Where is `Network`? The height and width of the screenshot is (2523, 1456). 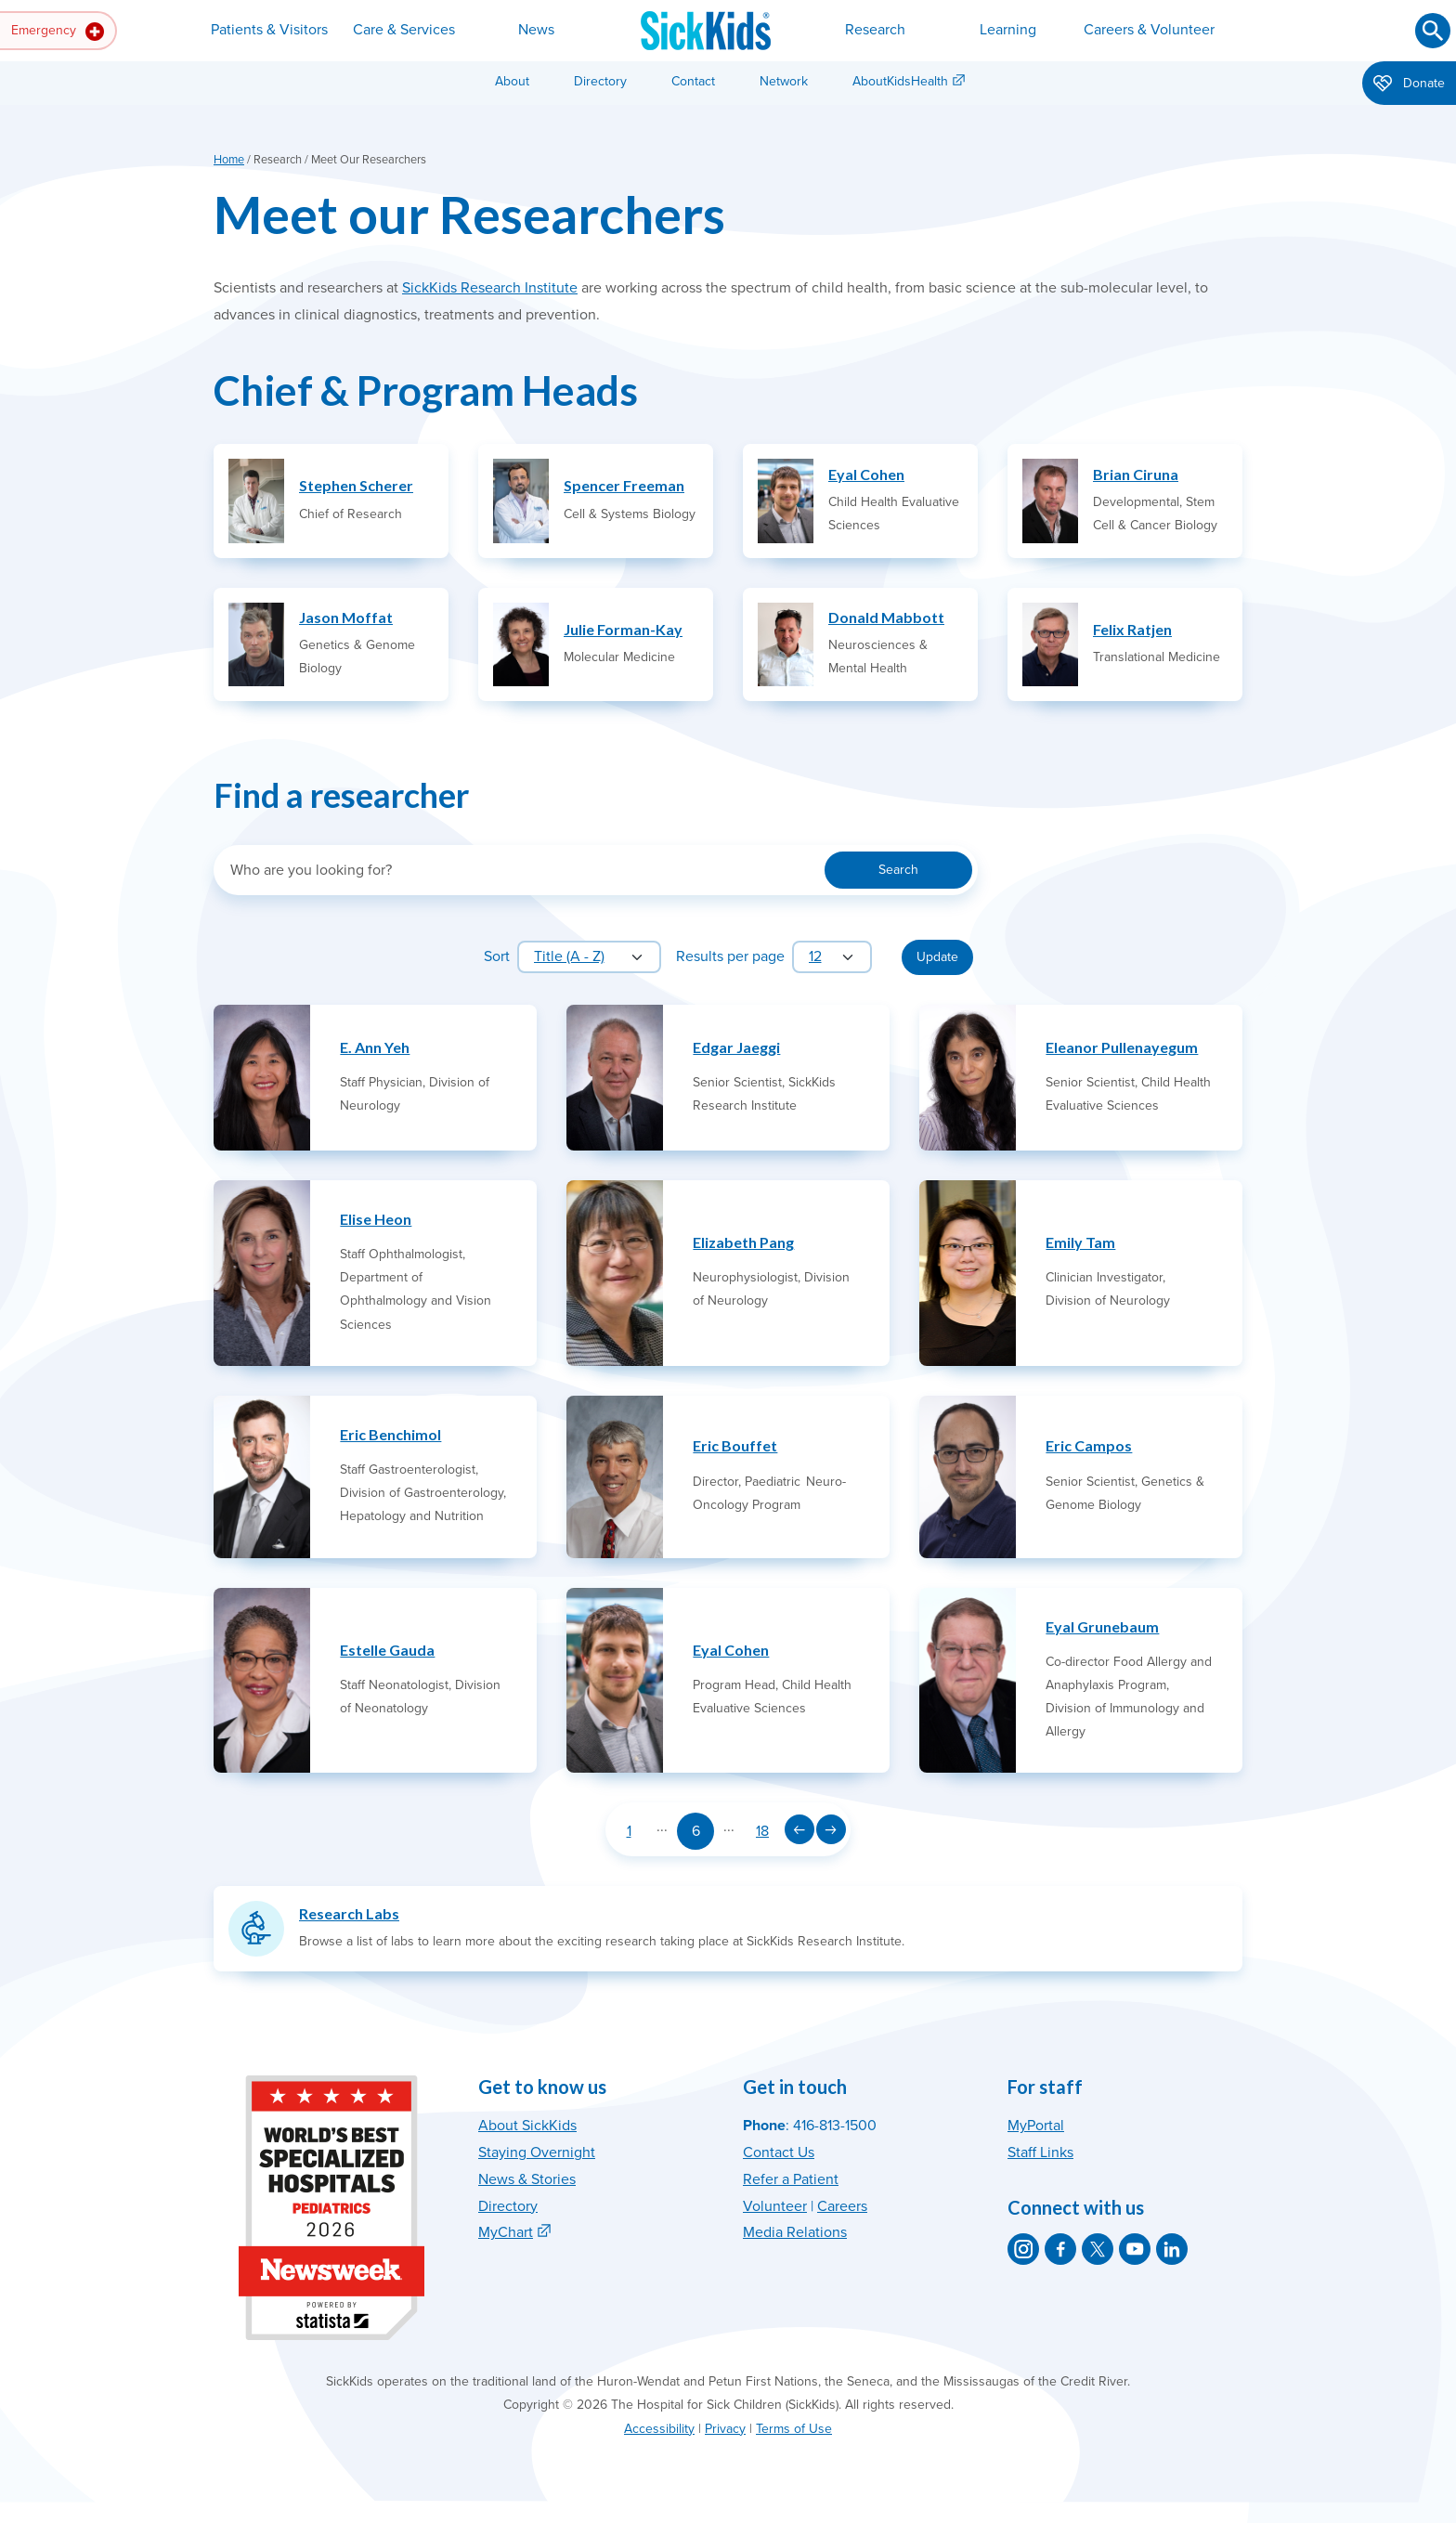 Network is located at coordinates (784, 81).